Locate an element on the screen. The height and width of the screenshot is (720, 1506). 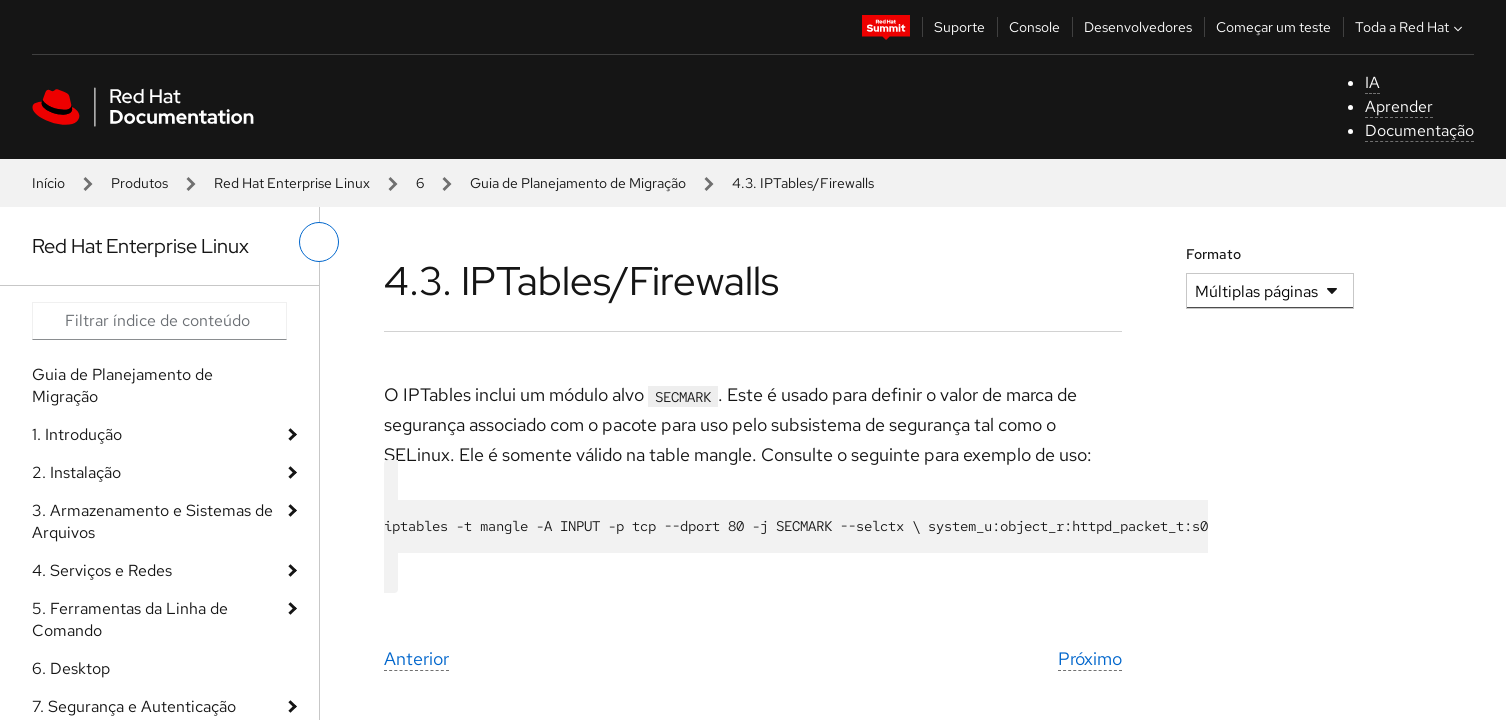
Aprender is located at coordinates (1399, 106).